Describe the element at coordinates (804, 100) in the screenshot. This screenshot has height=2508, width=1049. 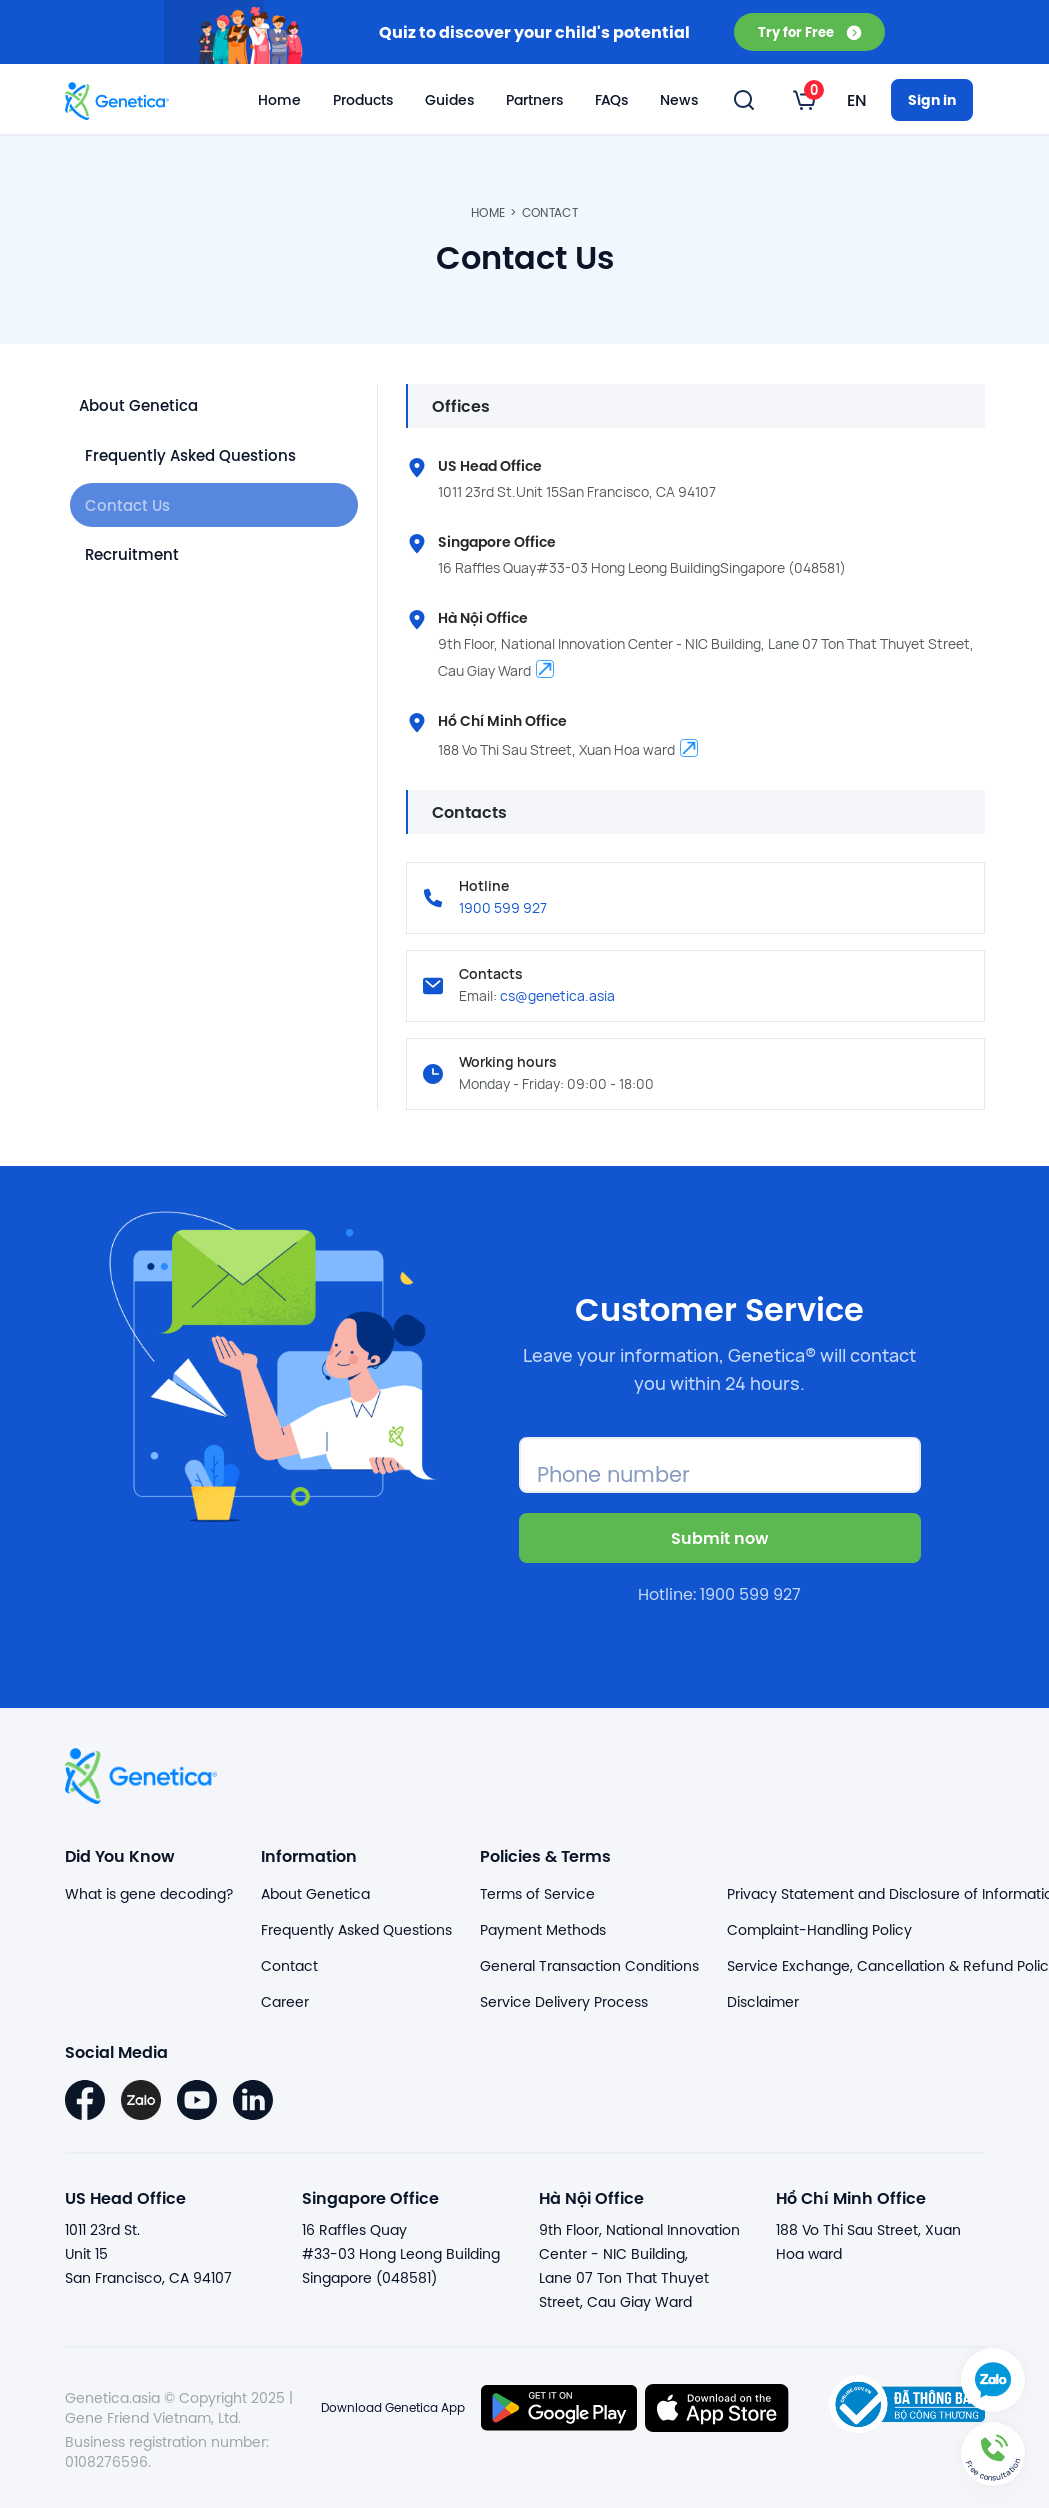
I see `[listbox]` at that location.